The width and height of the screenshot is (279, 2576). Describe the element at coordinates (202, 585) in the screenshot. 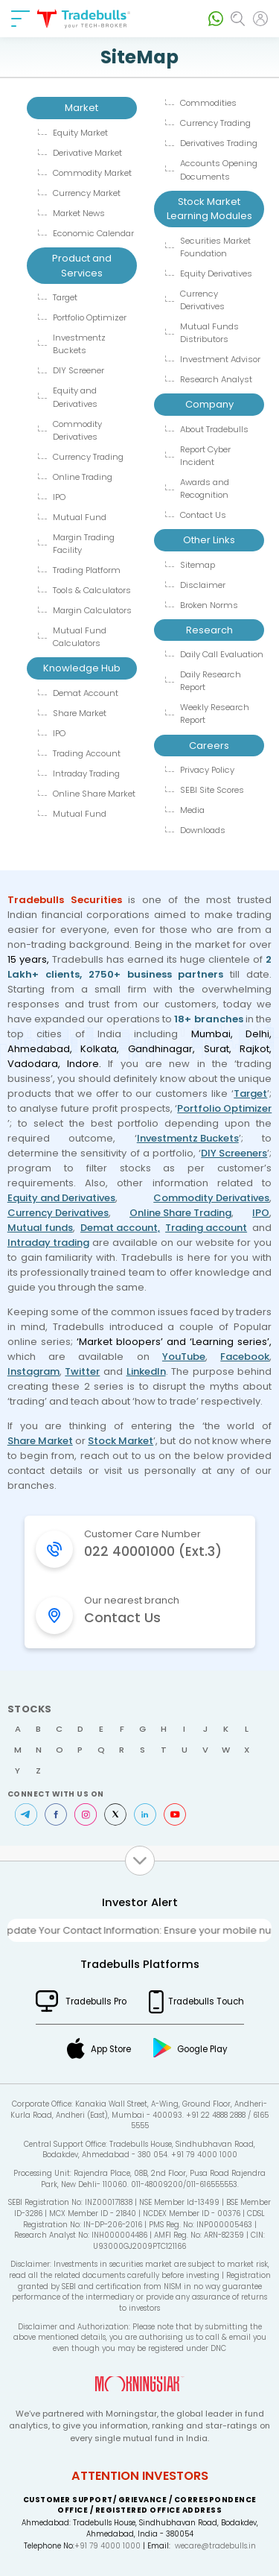

I see `Disclaimer` at that location.